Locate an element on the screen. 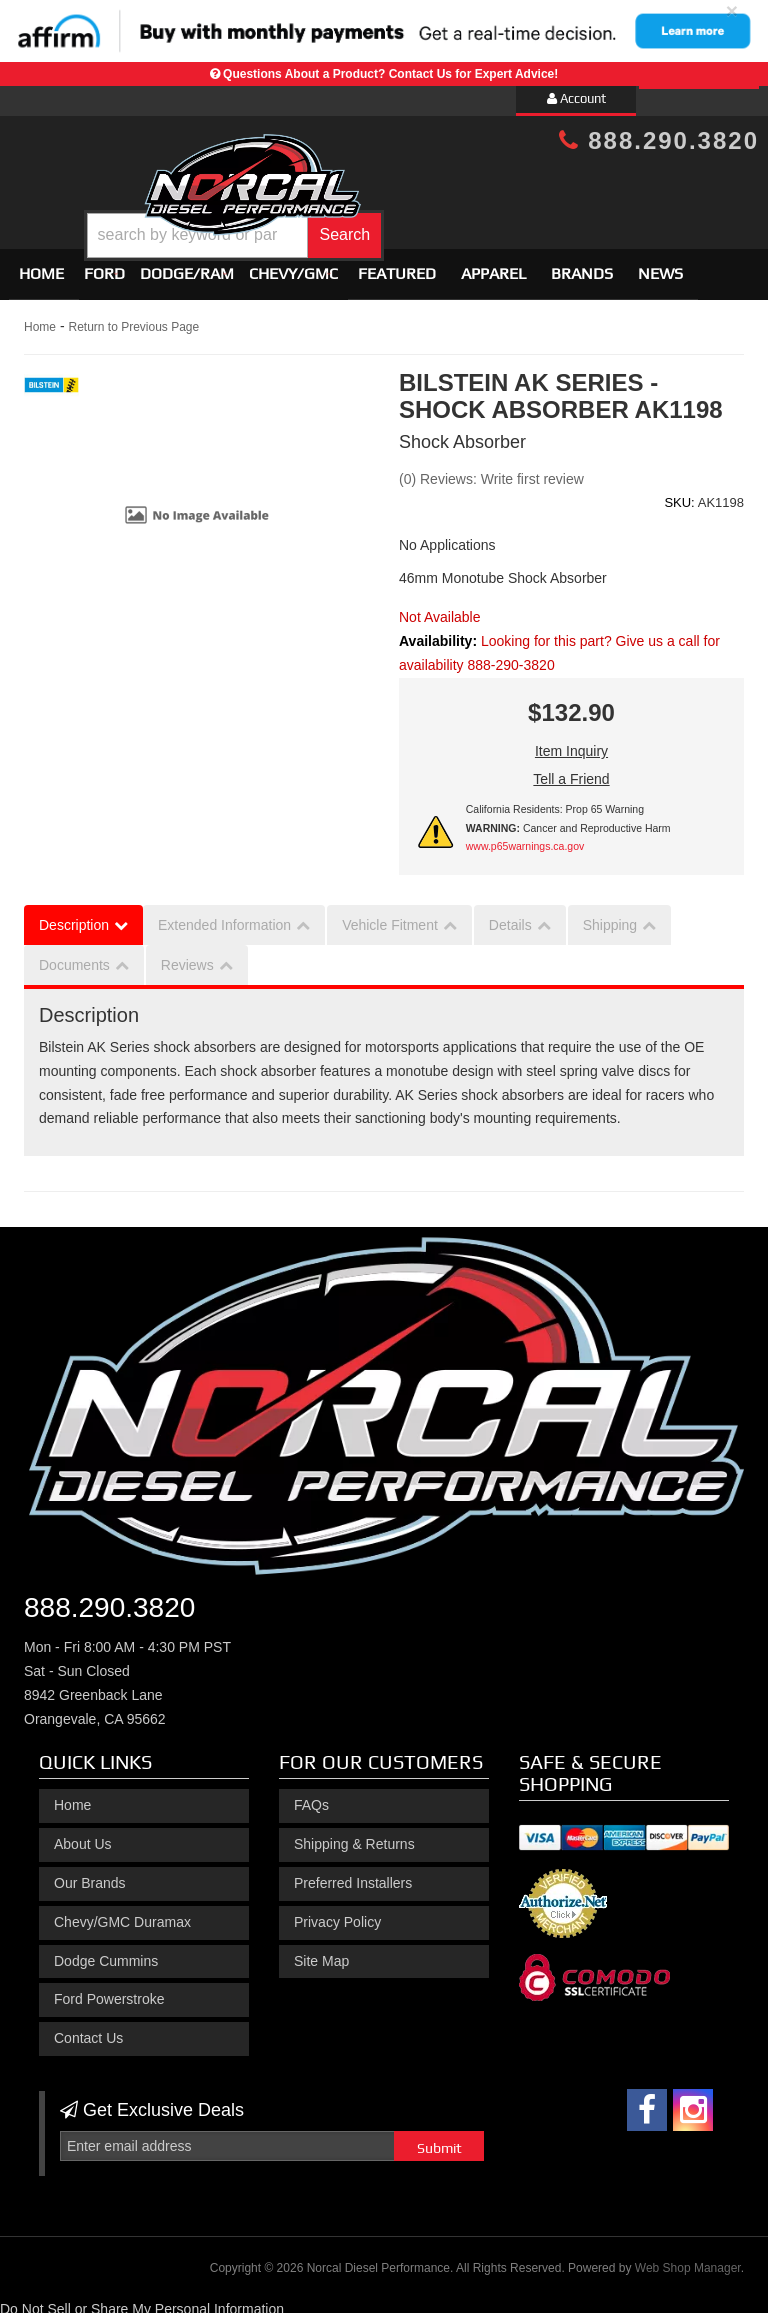  Extended Information is located at coordinates (224, 916).